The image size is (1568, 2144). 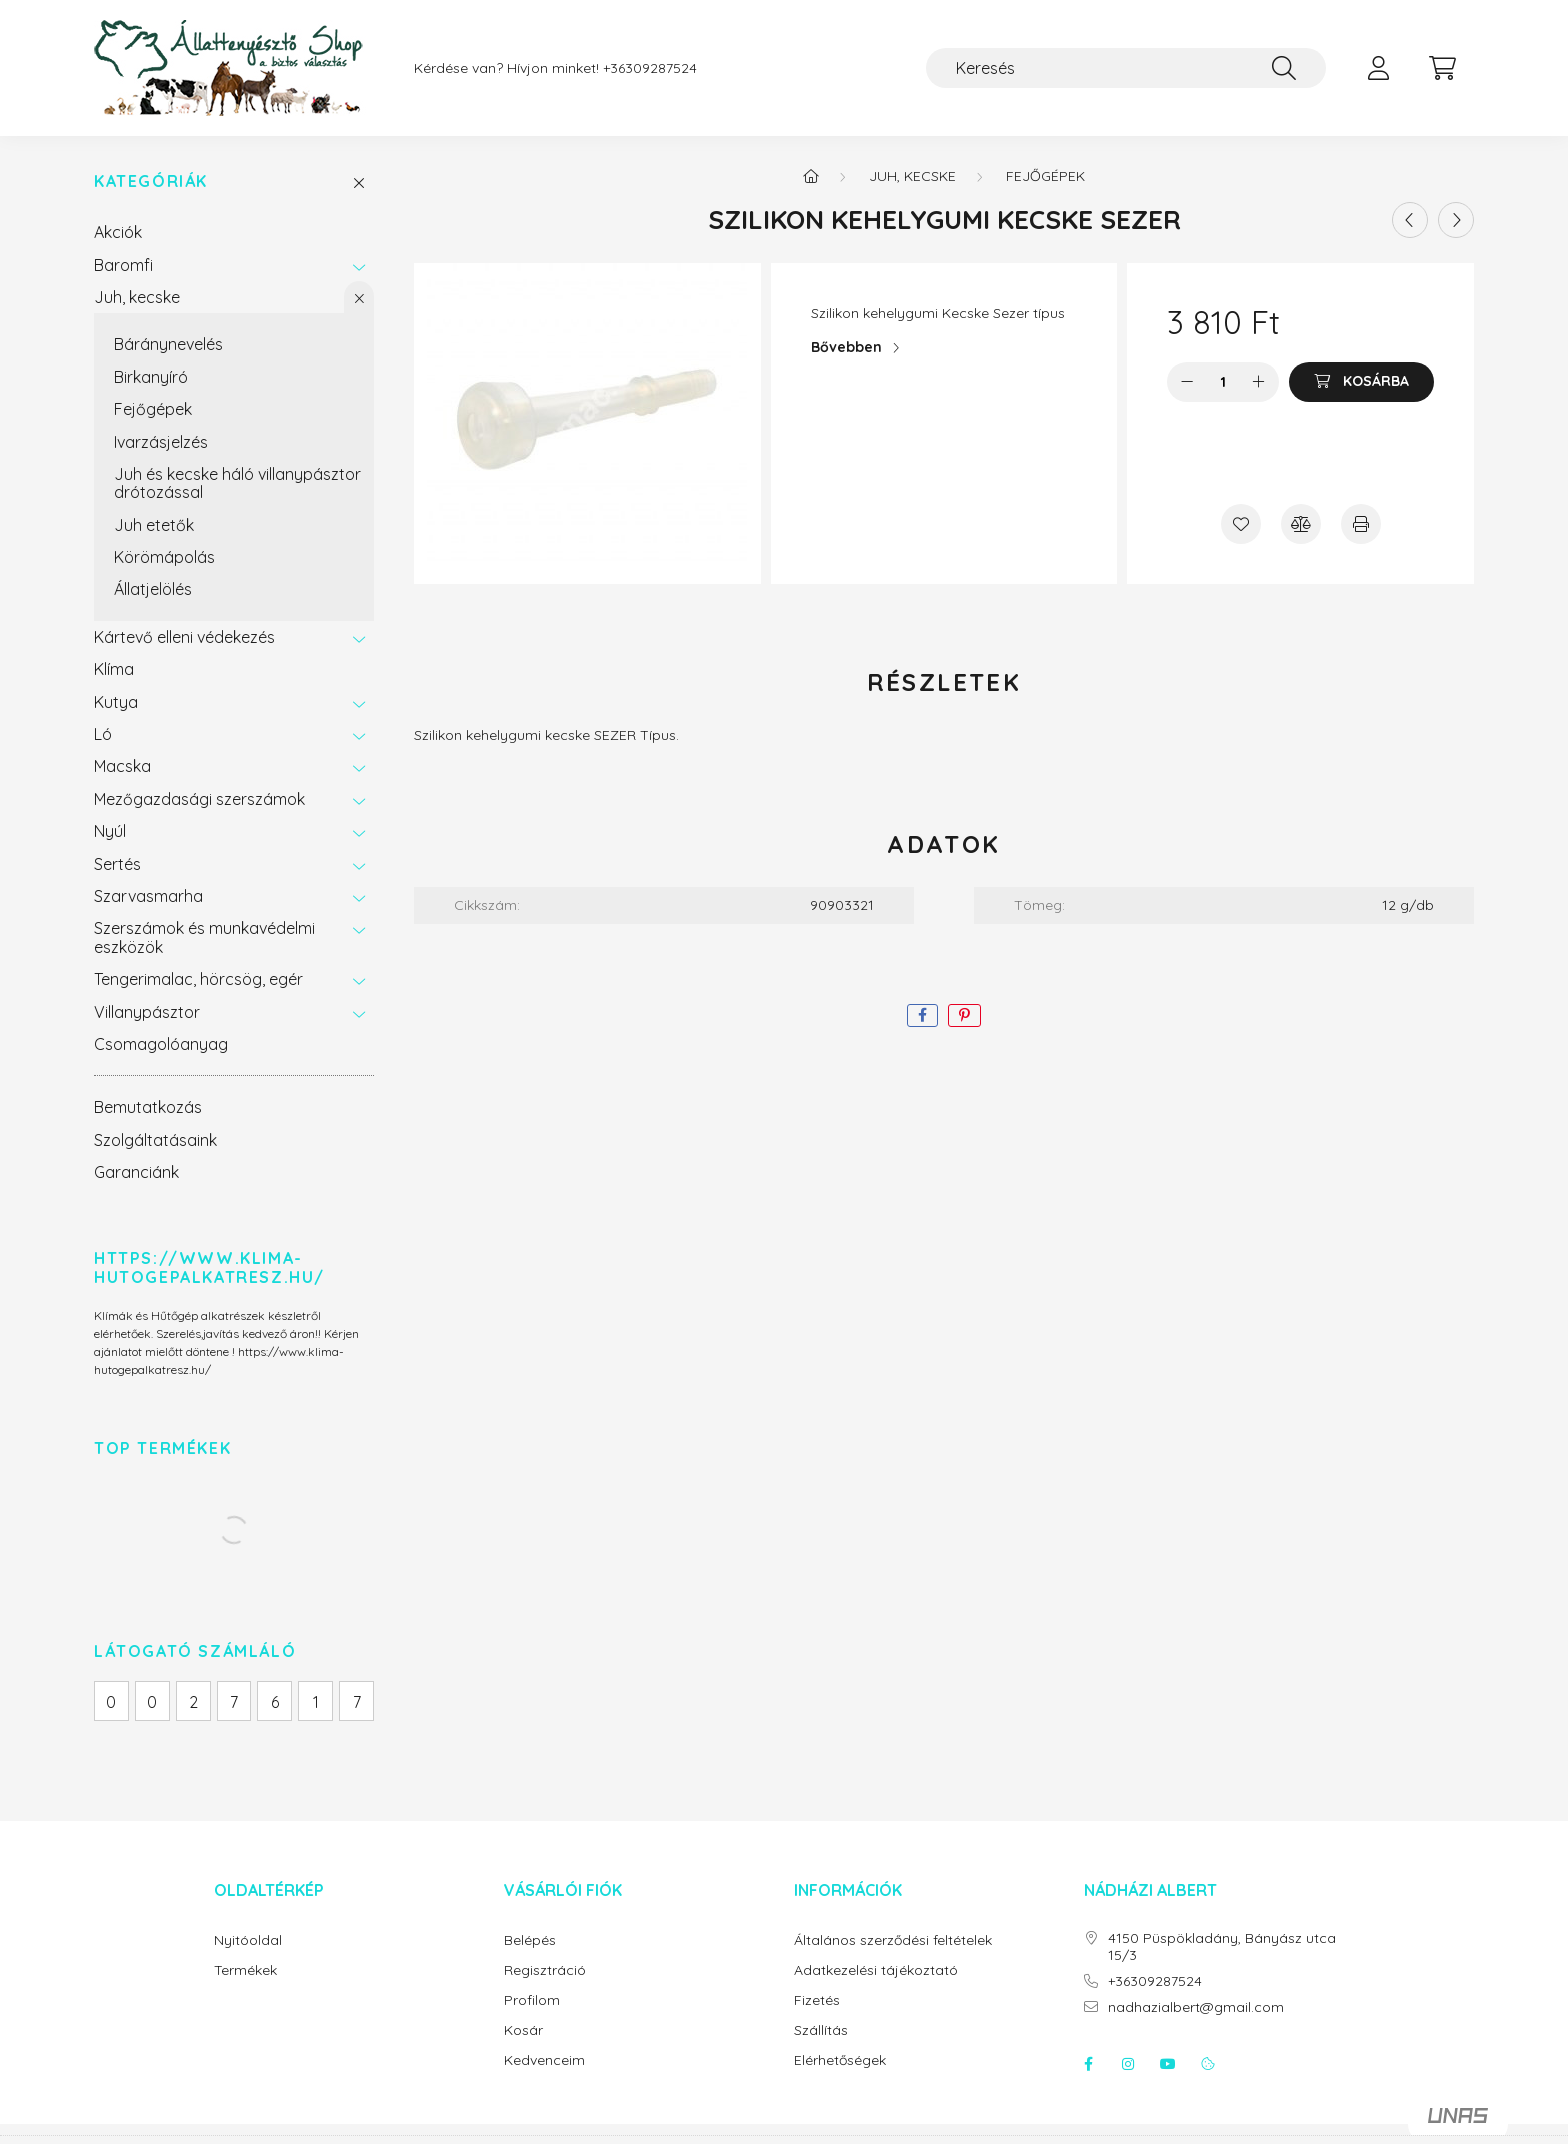 What do you see at coordinates (137, 297) in the screenshot?
I see `Juh, kecske` at bounding box center [137, 297].